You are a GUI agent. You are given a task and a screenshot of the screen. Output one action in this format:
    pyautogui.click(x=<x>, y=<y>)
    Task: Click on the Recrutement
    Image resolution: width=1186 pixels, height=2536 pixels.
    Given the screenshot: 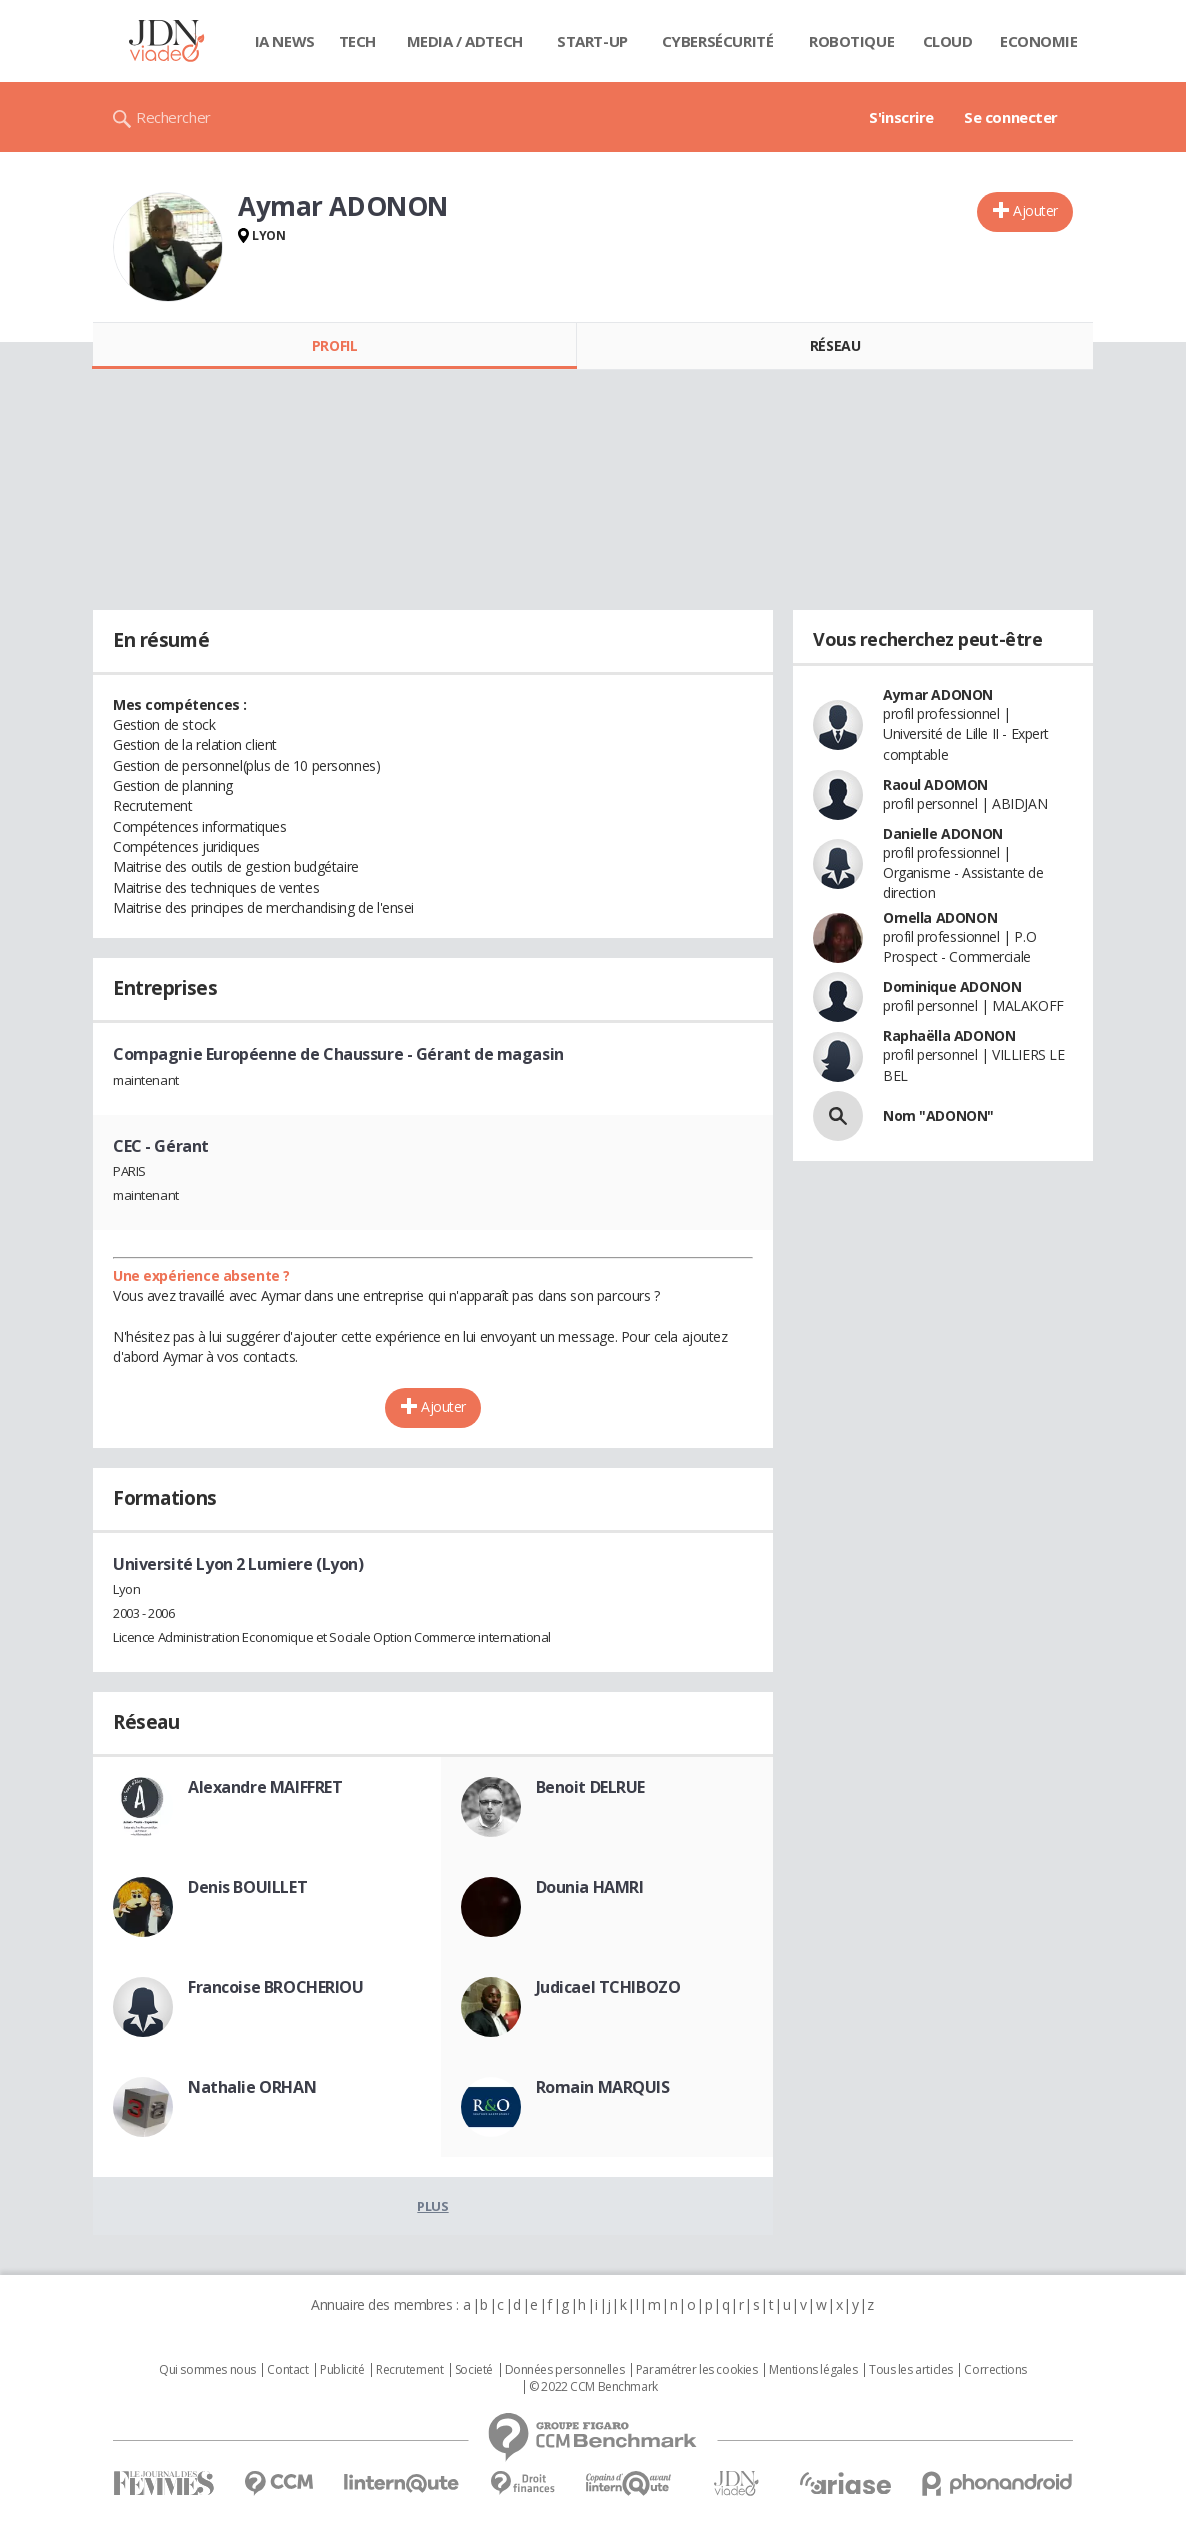 What is the action you would take?
    pyautogui.click(x=409, y=2370)
    